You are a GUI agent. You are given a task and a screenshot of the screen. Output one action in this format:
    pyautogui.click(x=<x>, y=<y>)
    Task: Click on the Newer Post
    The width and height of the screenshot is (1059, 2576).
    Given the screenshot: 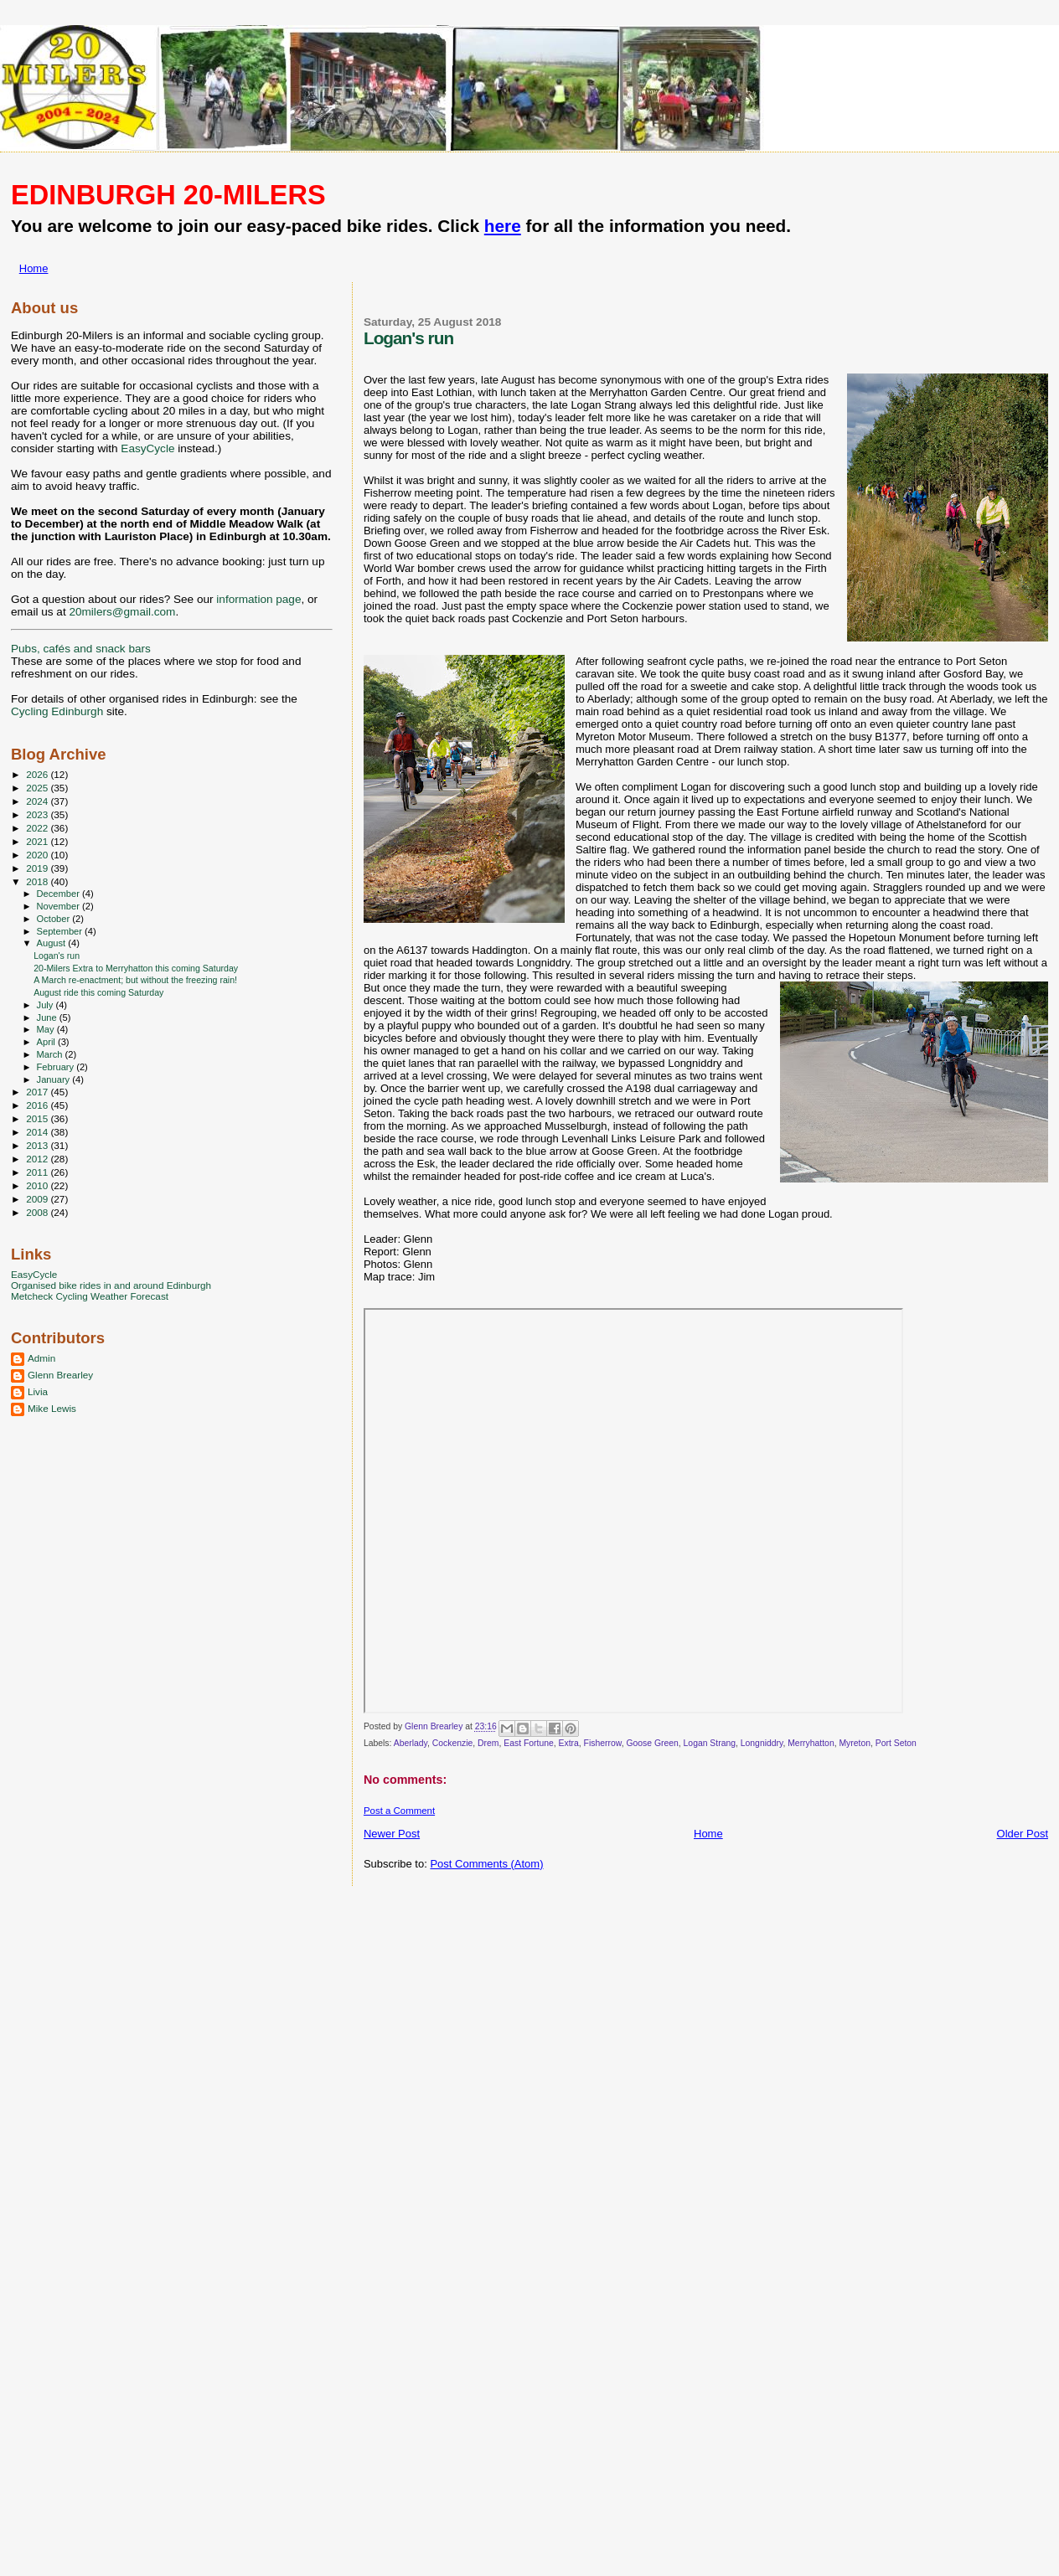 What is the action you would take?
    pyautogui.click(x=392, y=1833)
    